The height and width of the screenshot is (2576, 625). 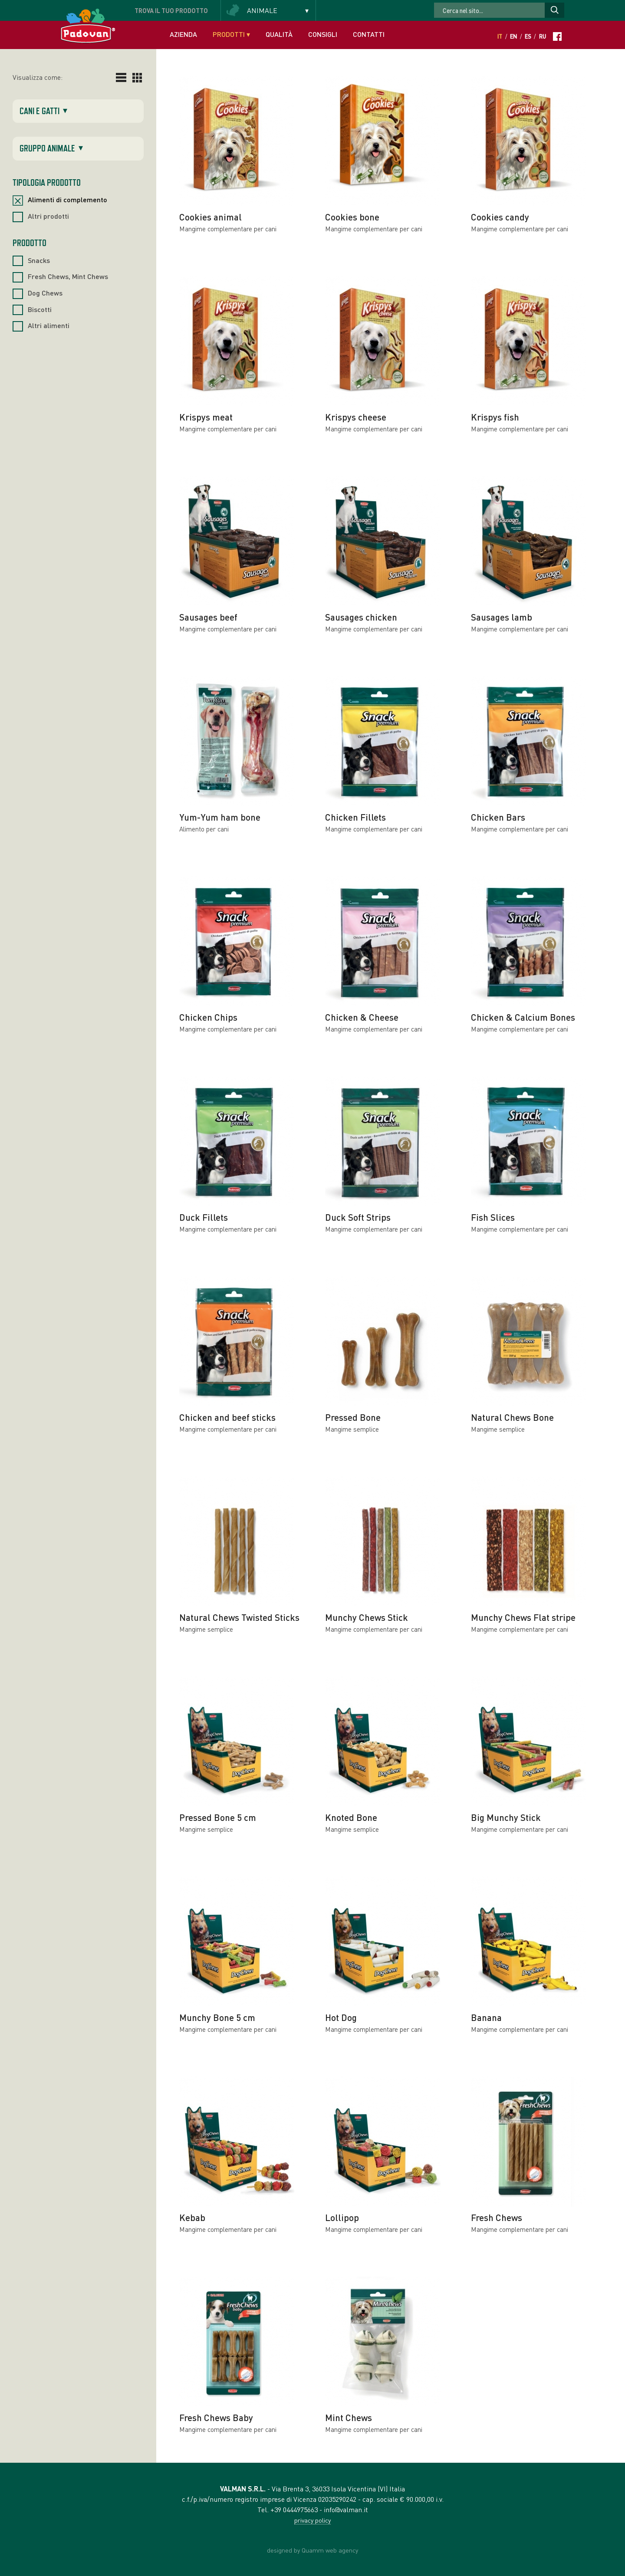 I want to click on Krispys meat, so click(x=206, y=417).